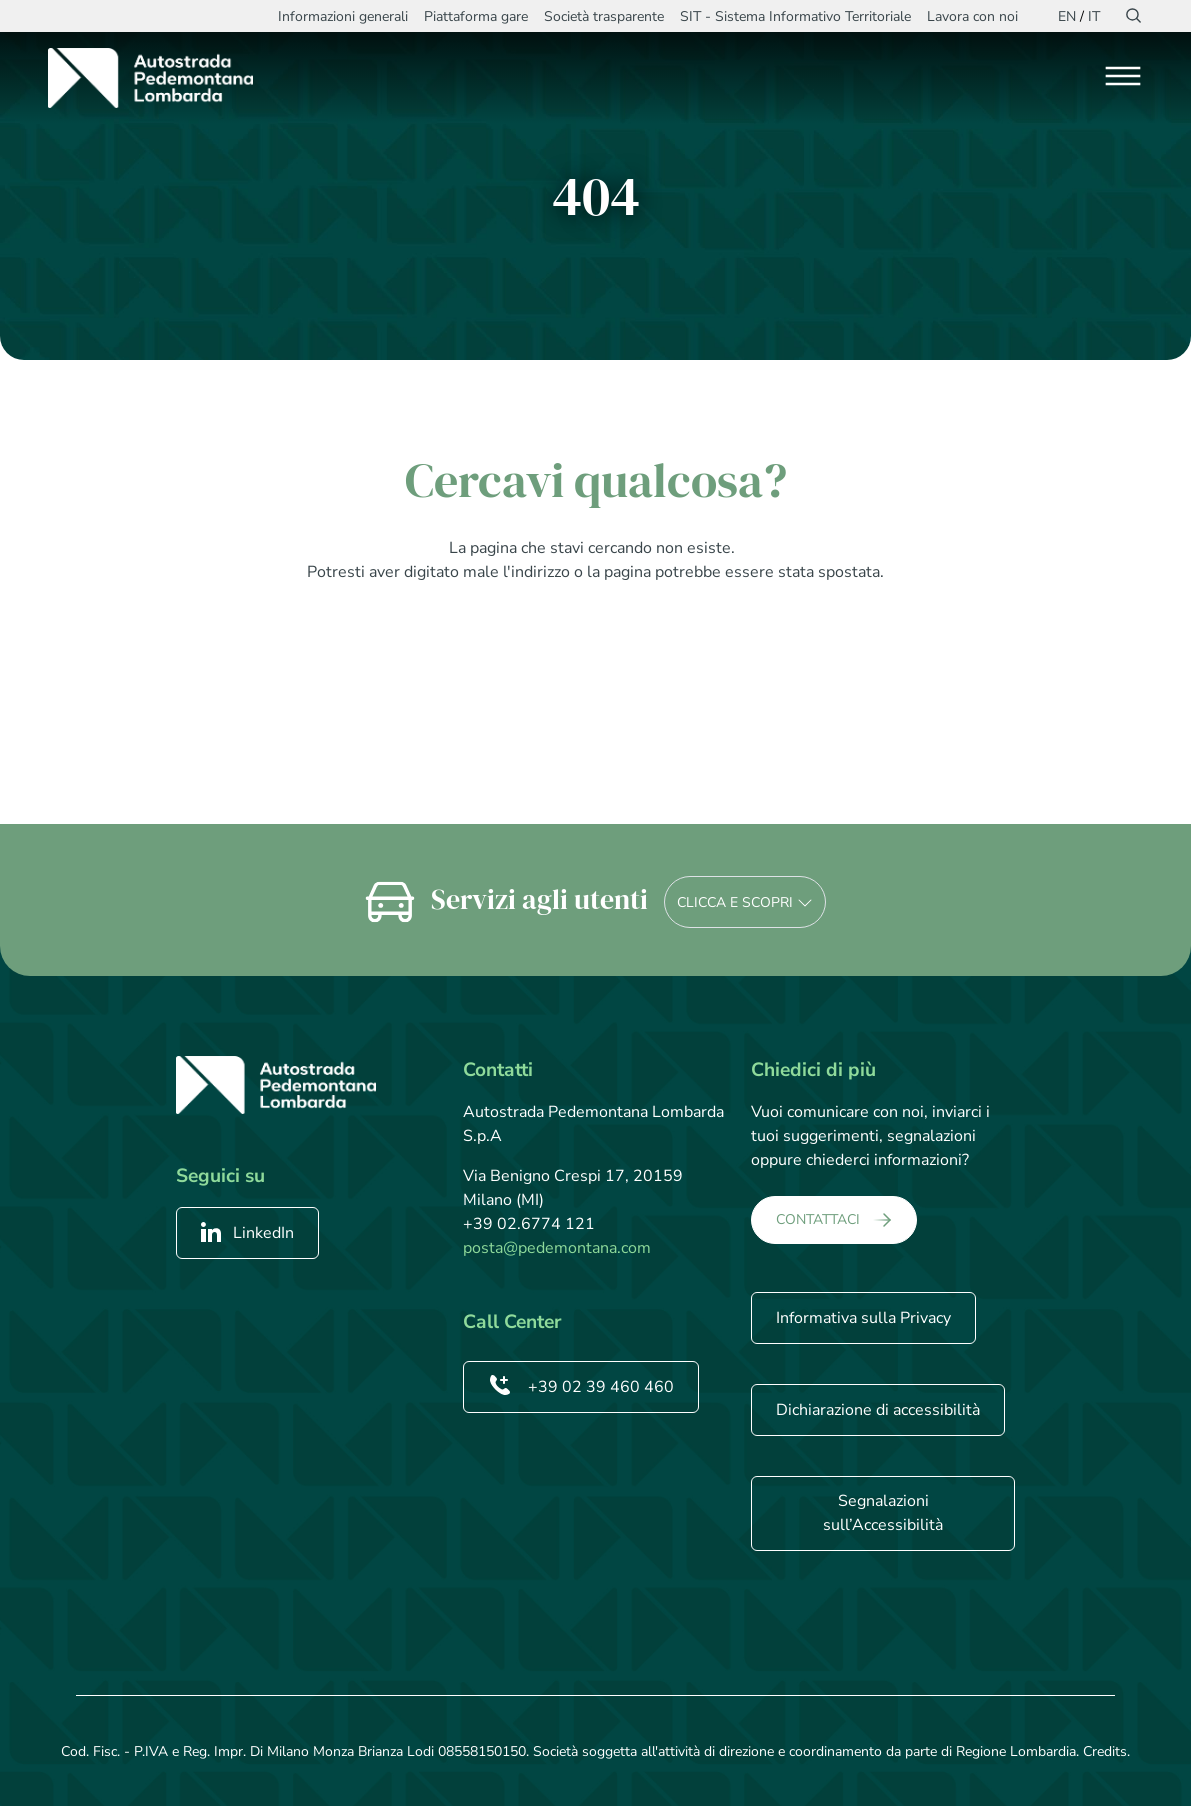 This screenshot has height=1806, width=1191. Describe the element at coordinates (343, 16) in the screenshot. I see `Informazioni generali` at that location.